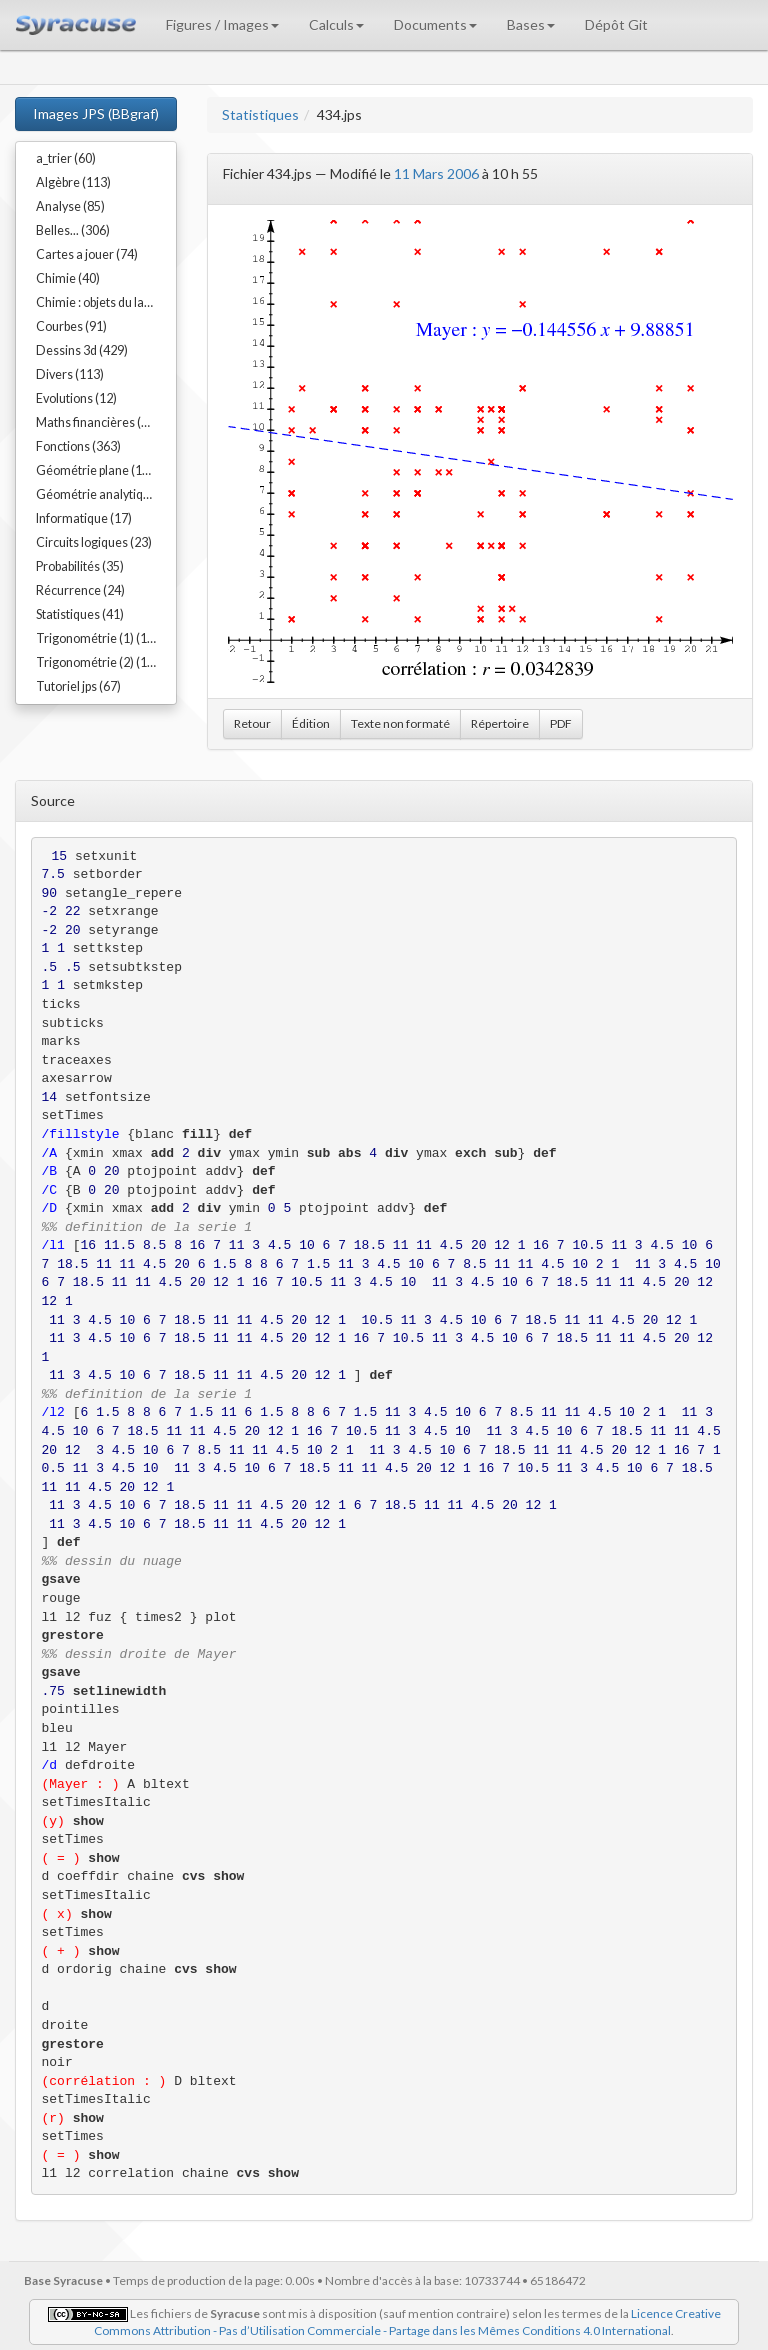 This screenshot has height=2350, width=768. What do you see at coordinates (76, 398) in the screenshot?
I see `Evolutions (12)` at bounding box center [76, 398].